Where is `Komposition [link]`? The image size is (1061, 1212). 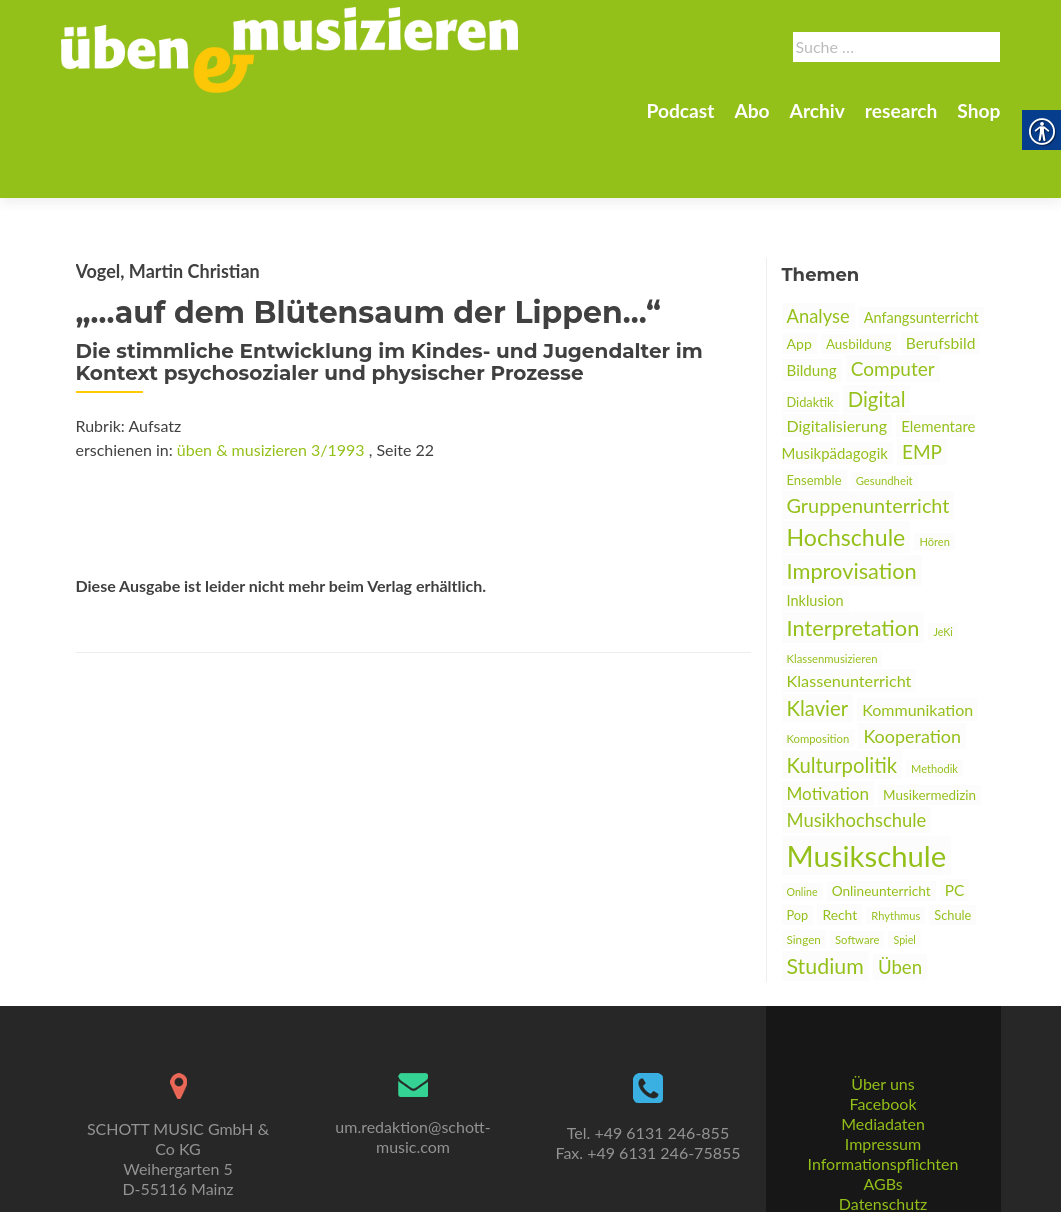 Komposition [link] is located at coordinates (818, 668).